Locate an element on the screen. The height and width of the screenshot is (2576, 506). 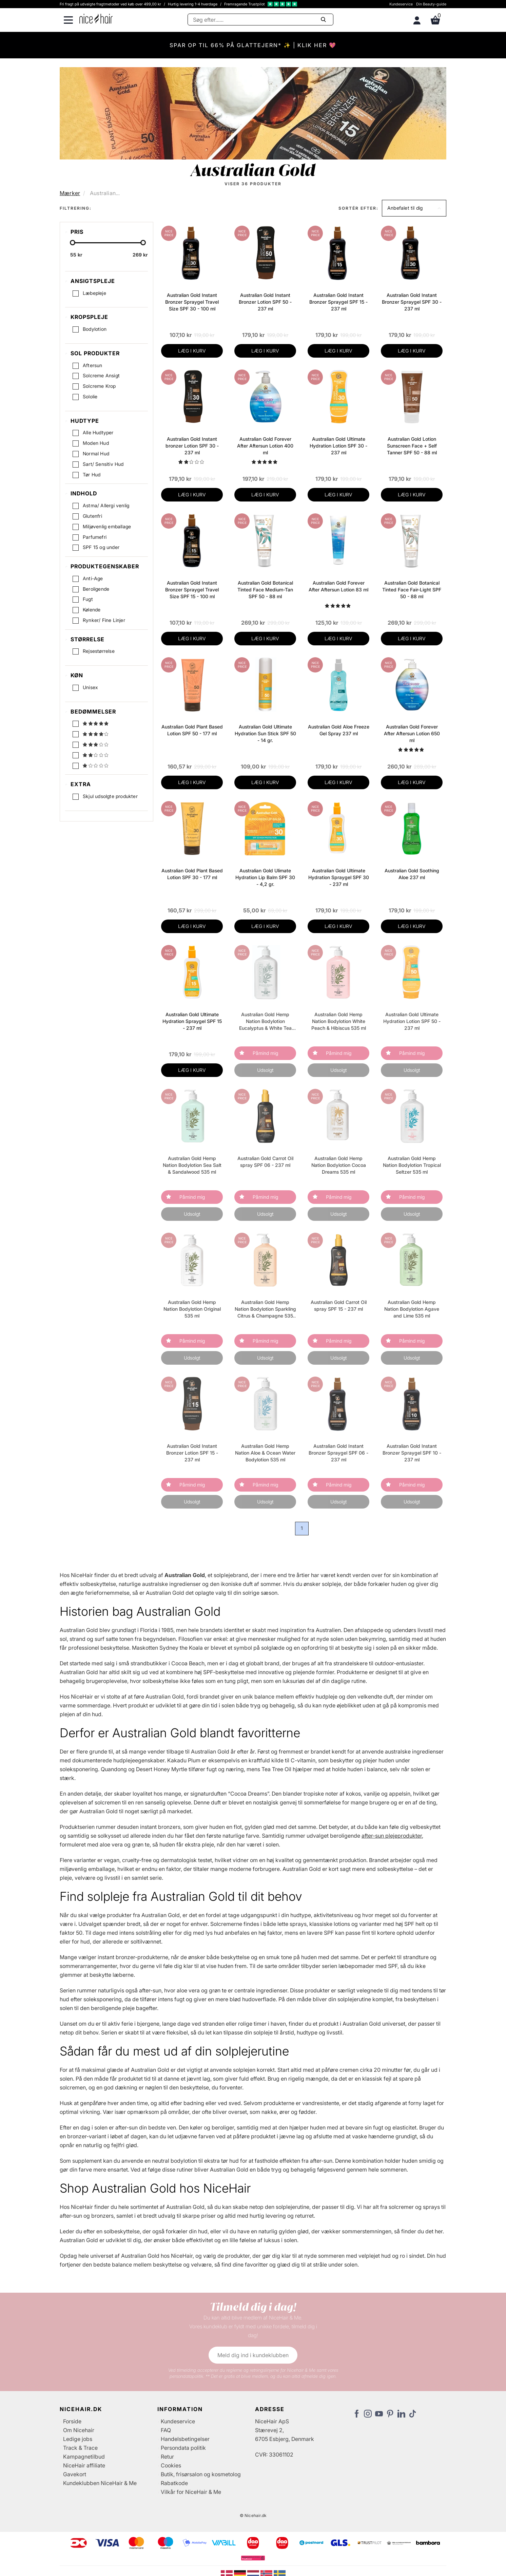
Forside is located at coordinates (72, 2421).